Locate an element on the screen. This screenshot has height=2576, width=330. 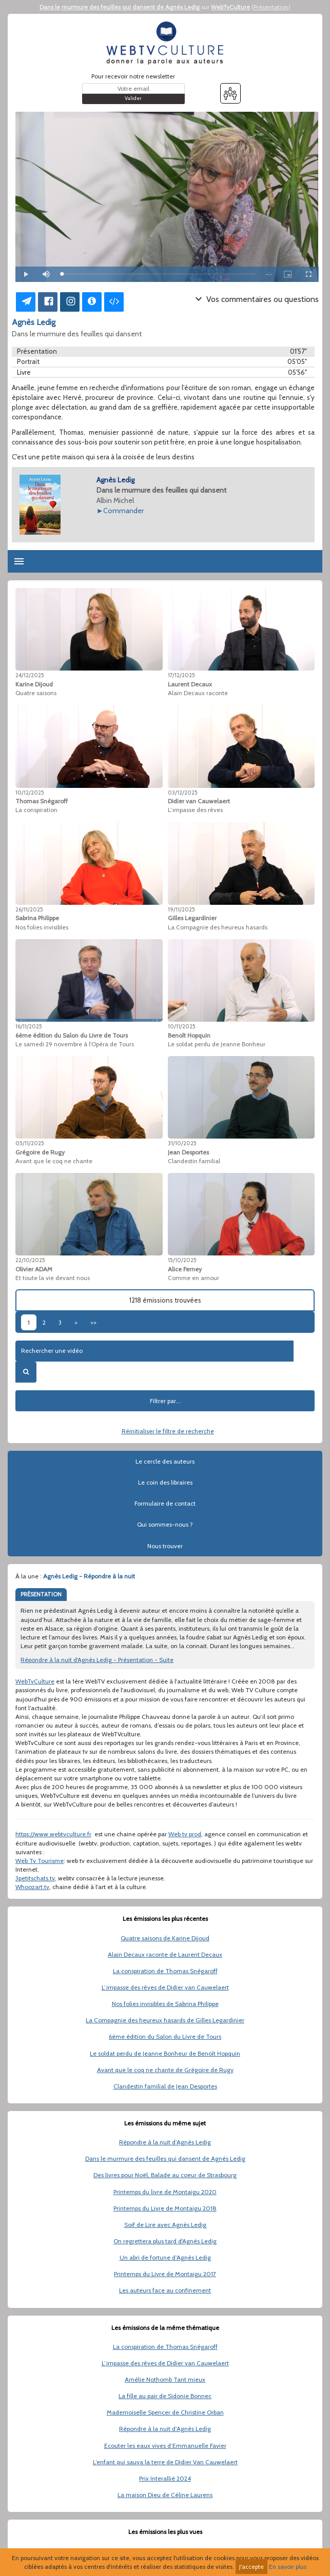
10/11/2025 is located at coordinates (182, 1026).